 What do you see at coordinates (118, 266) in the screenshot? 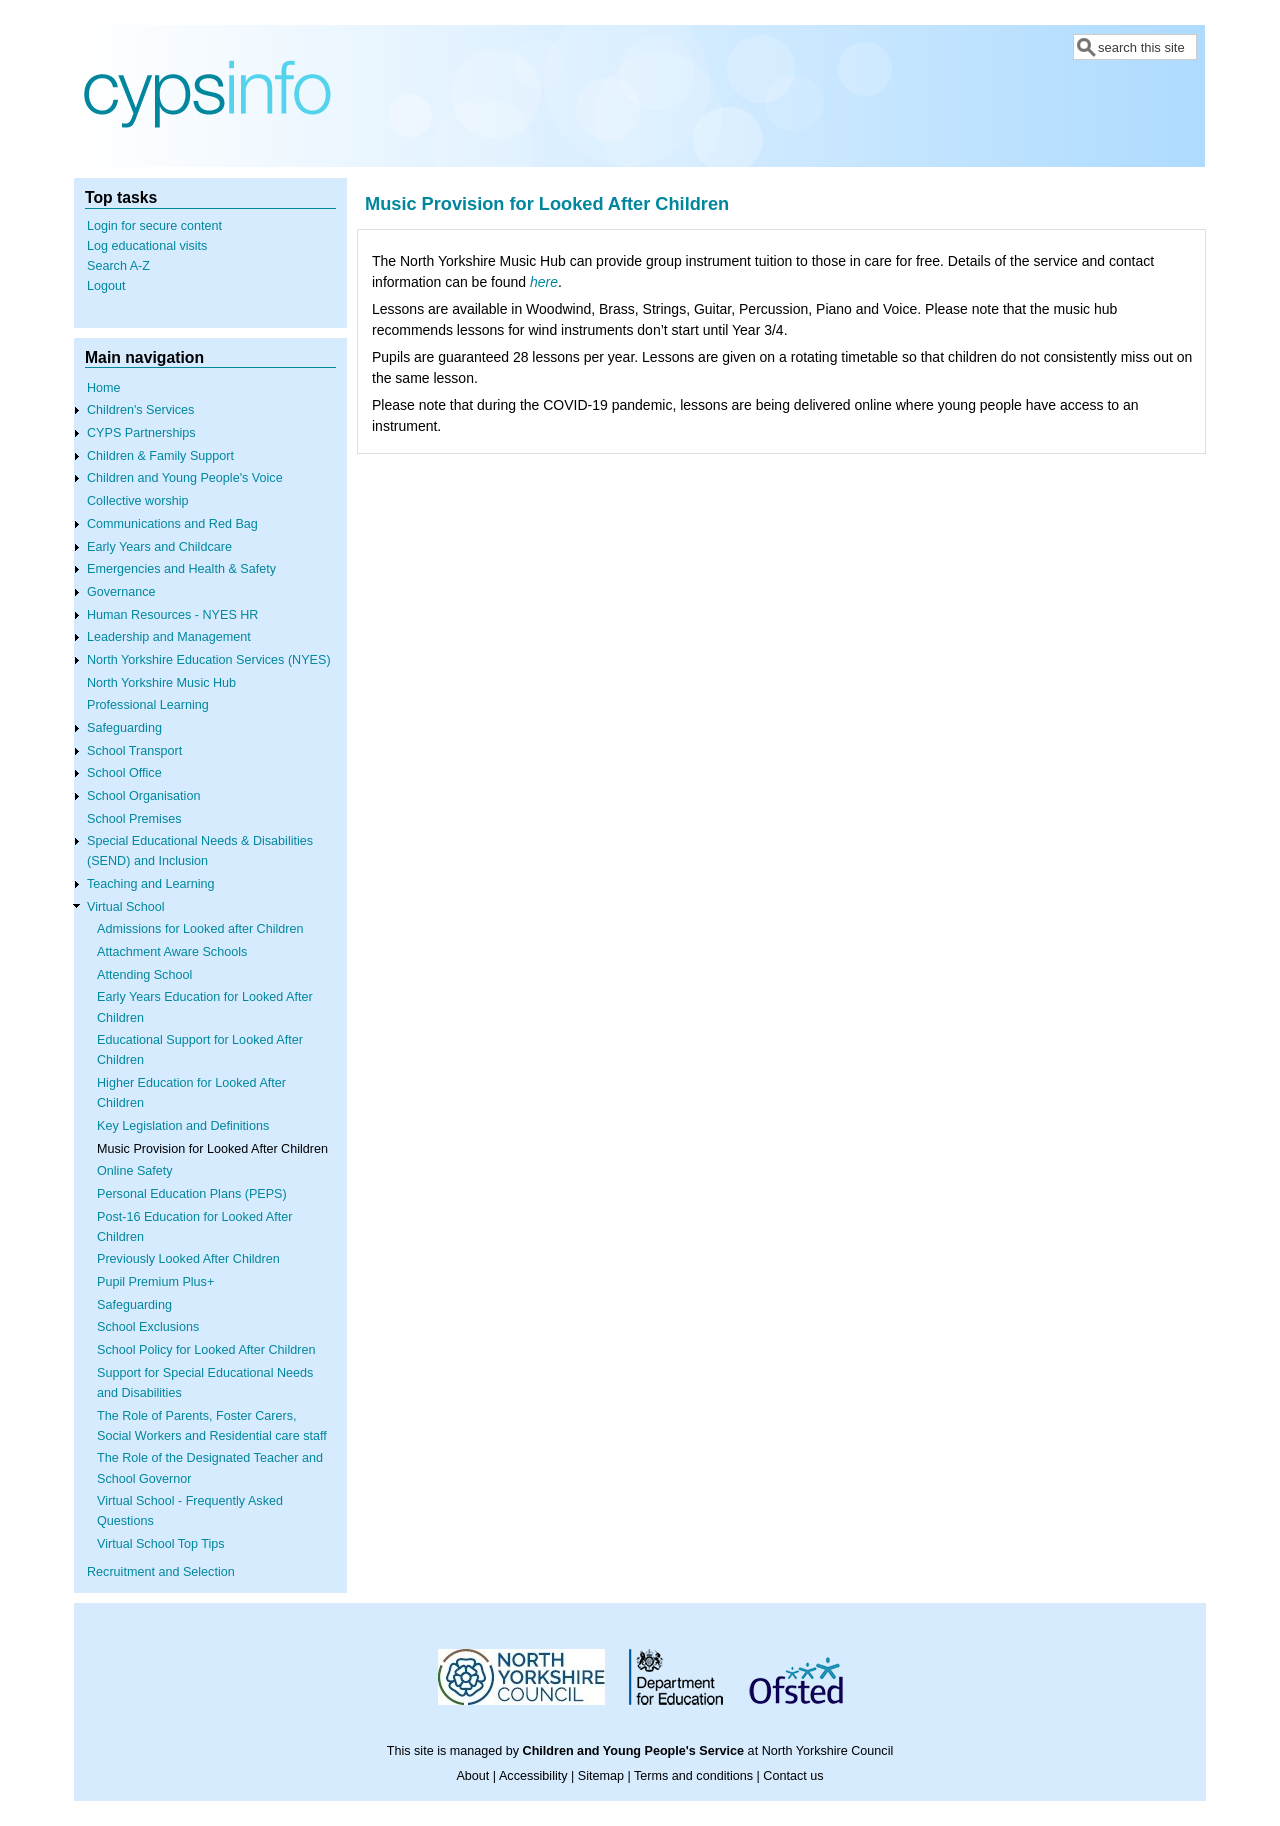
I see `Search A-Z` at bounding box center [118, 266].